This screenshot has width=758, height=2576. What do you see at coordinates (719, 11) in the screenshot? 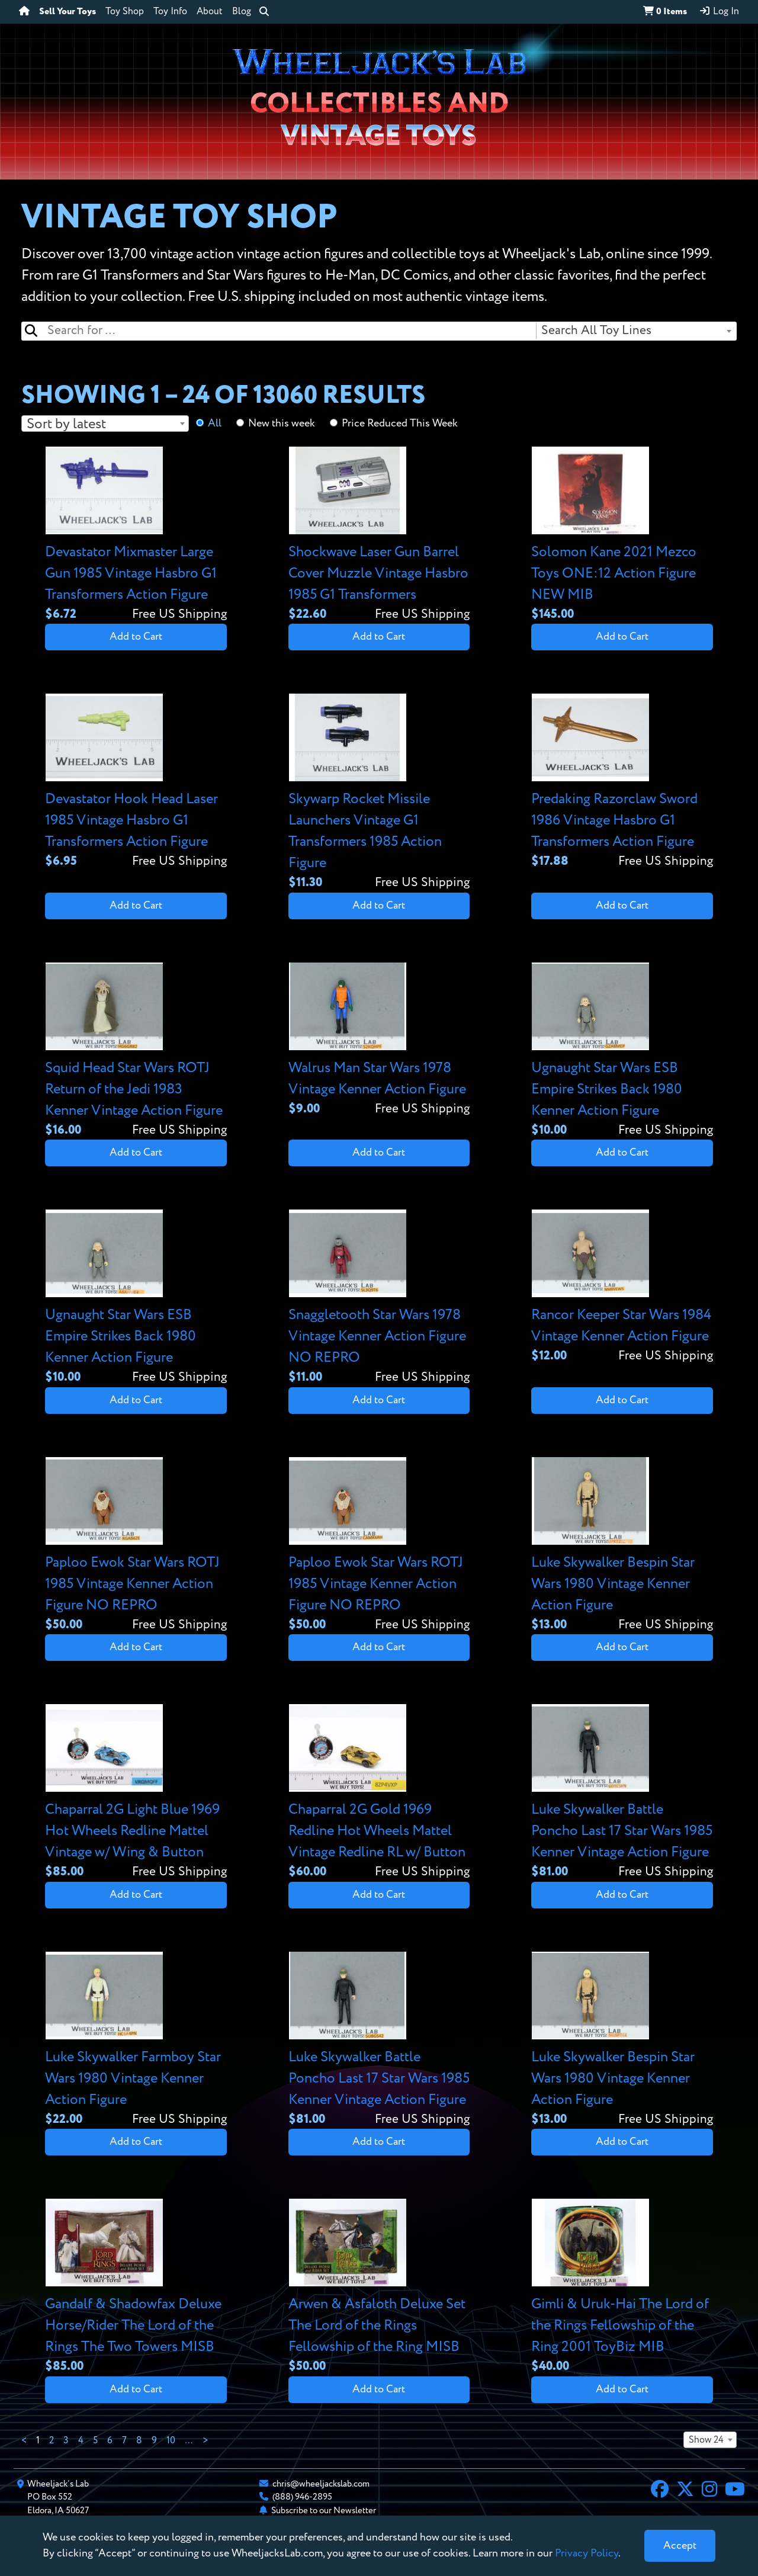
I see `Log In` at bounding box center [719, 11].